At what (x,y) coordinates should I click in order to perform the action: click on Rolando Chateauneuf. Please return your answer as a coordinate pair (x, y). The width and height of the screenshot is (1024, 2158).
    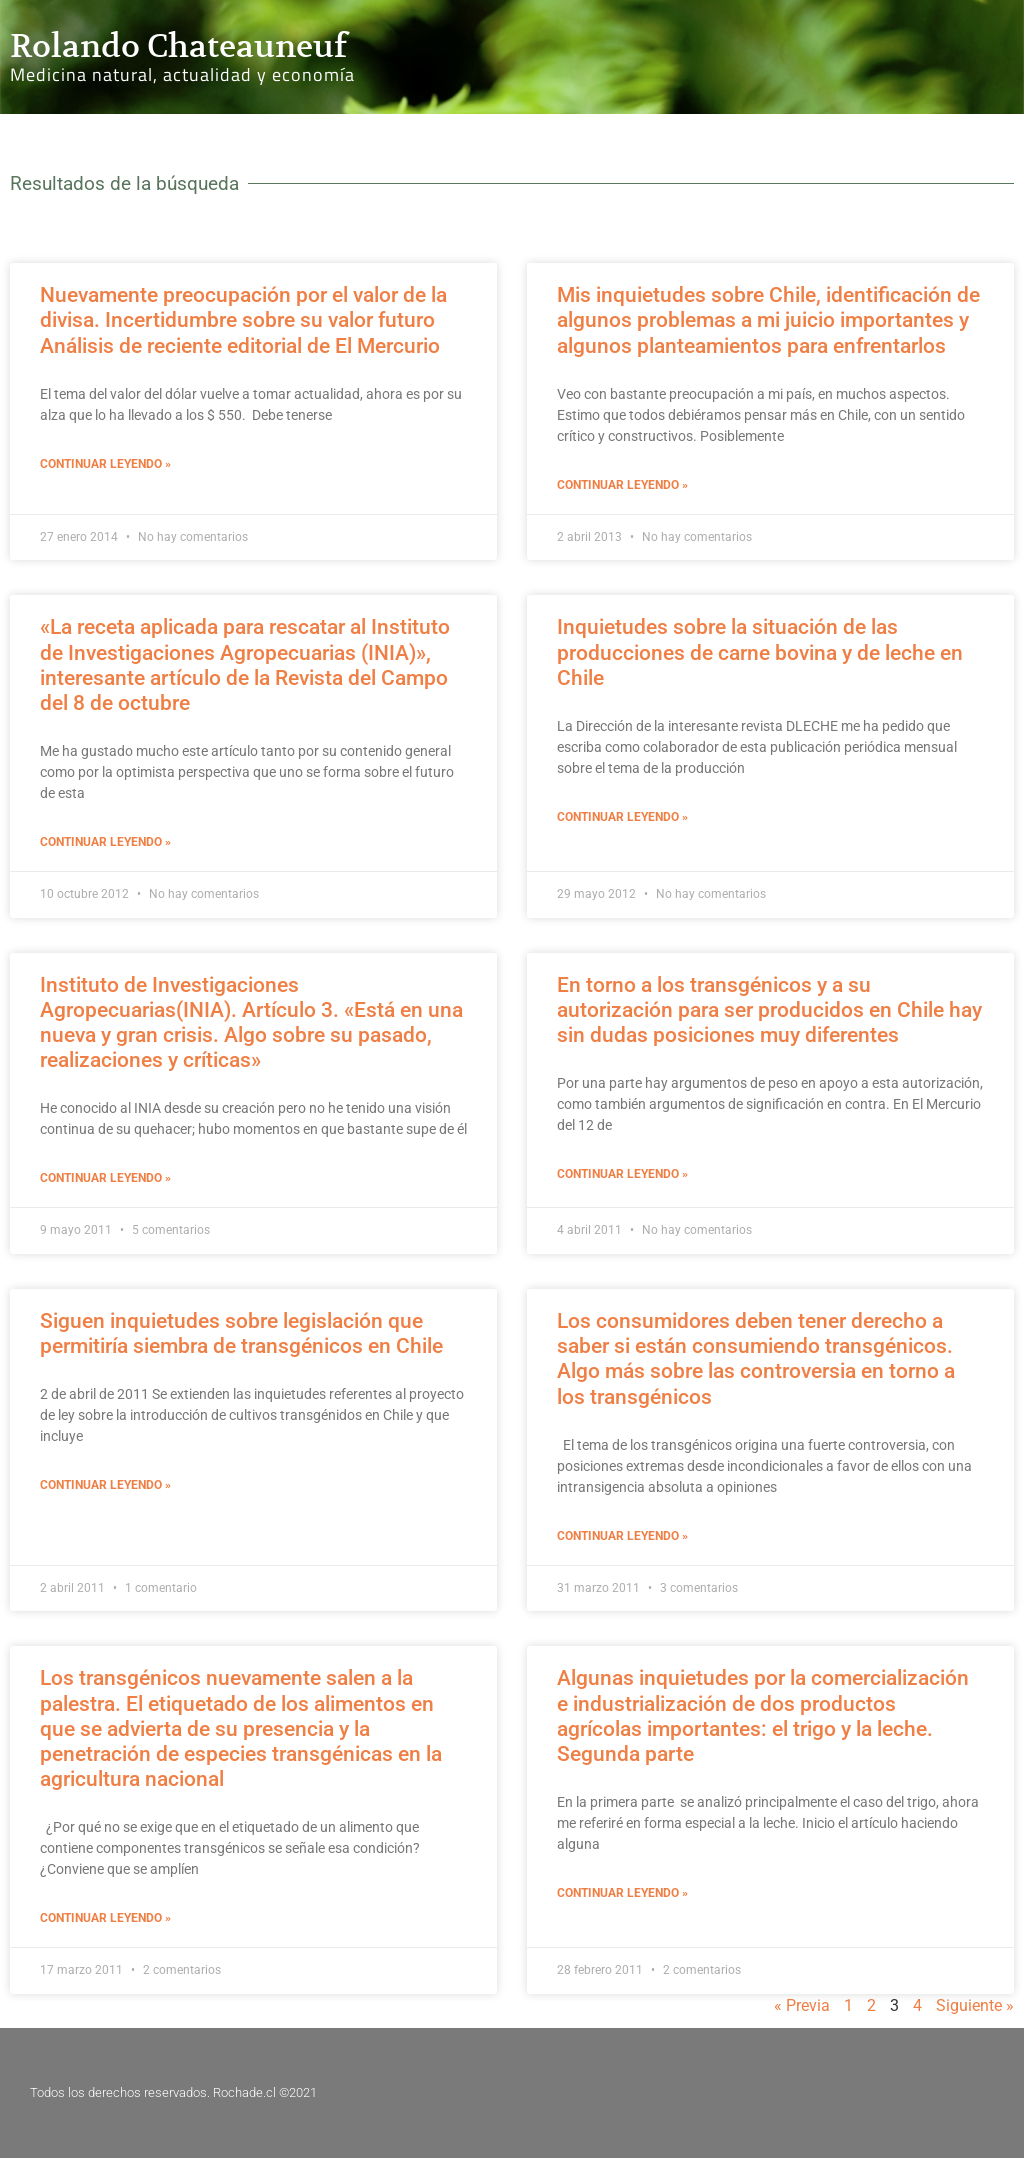
    Looking at the image, I should click on (178, 46).